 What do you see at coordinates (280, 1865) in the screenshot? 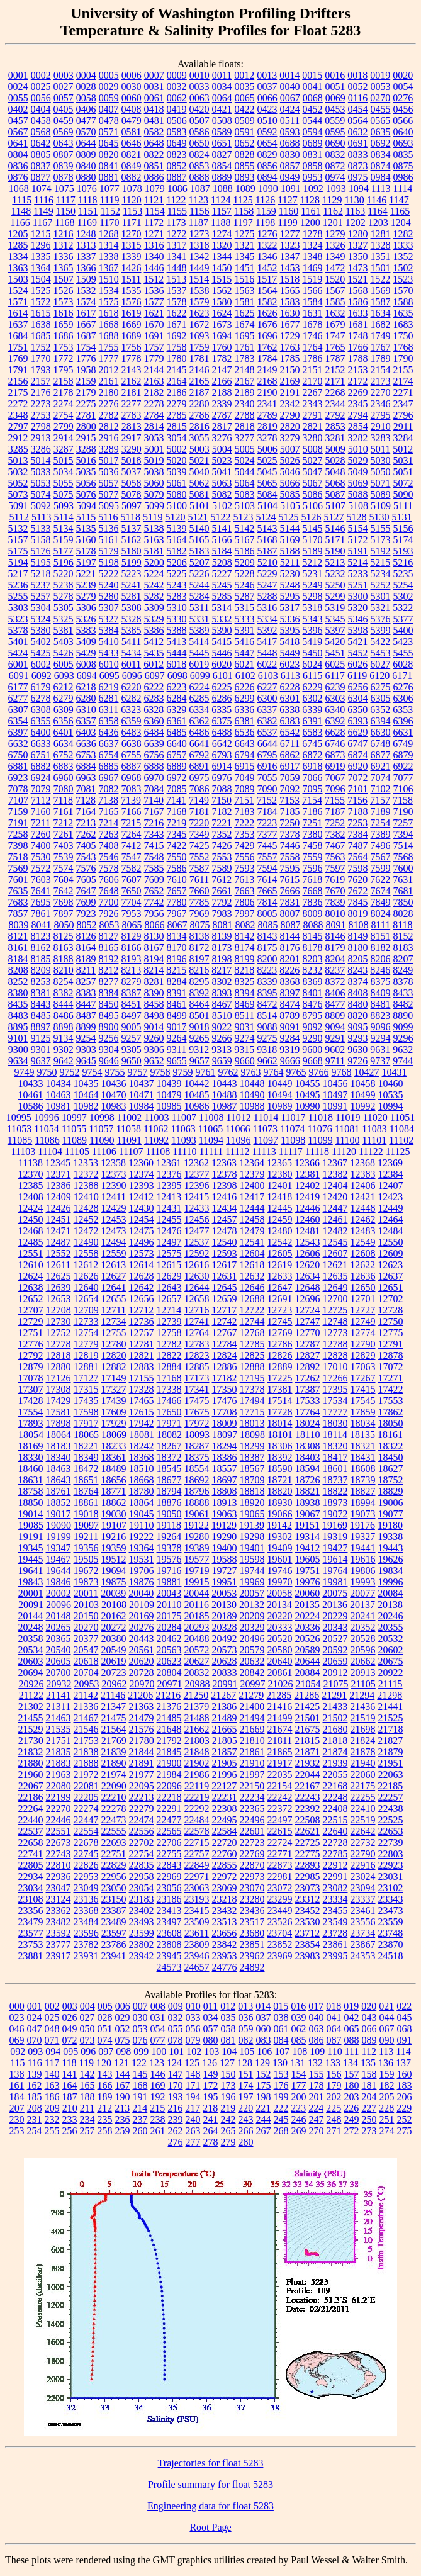
I see `22873` at bounding box center [280, 1865].